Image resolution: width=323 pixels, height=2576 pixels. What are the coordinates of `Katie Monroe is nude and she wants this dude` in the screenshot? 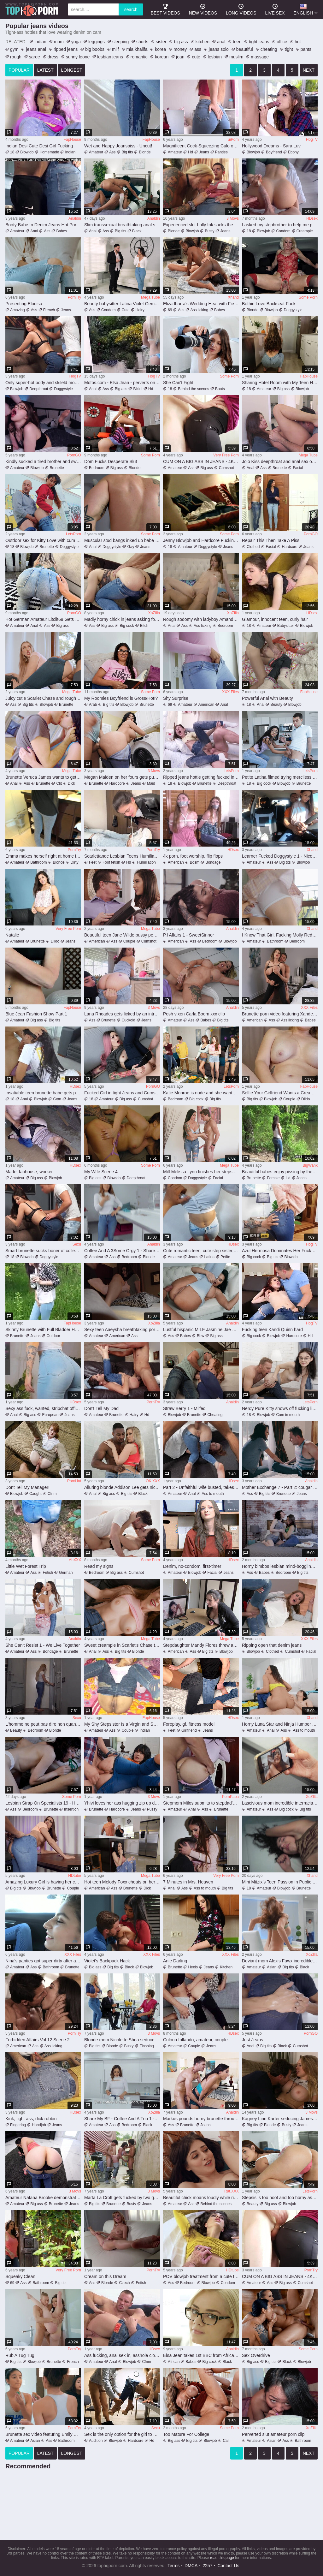 It's located at (201, 1092).